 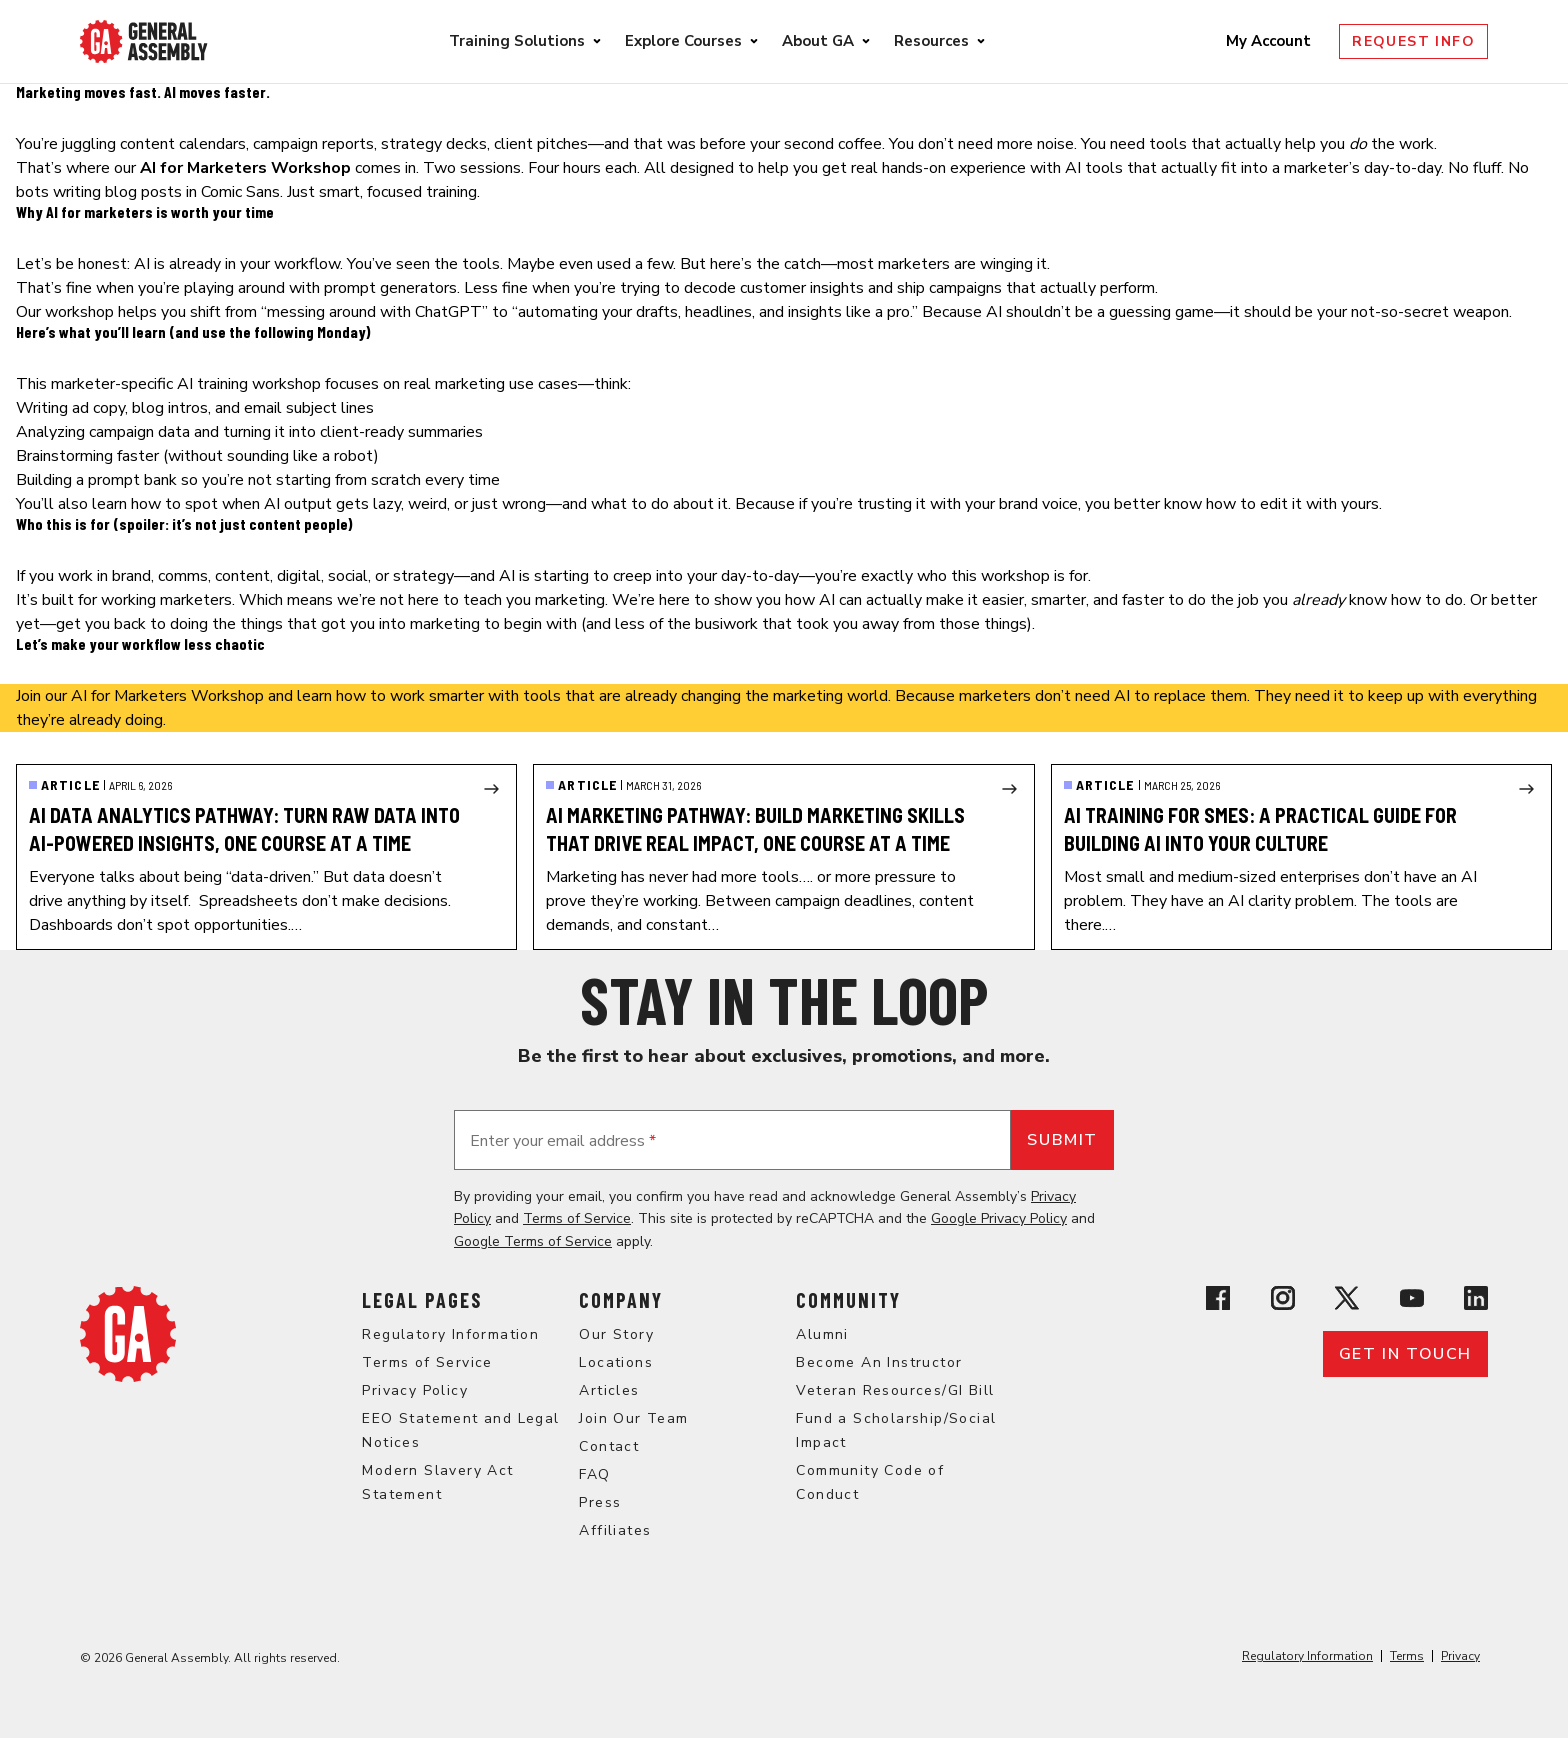 I want to click on My Account, so click(x=1270, y=41).